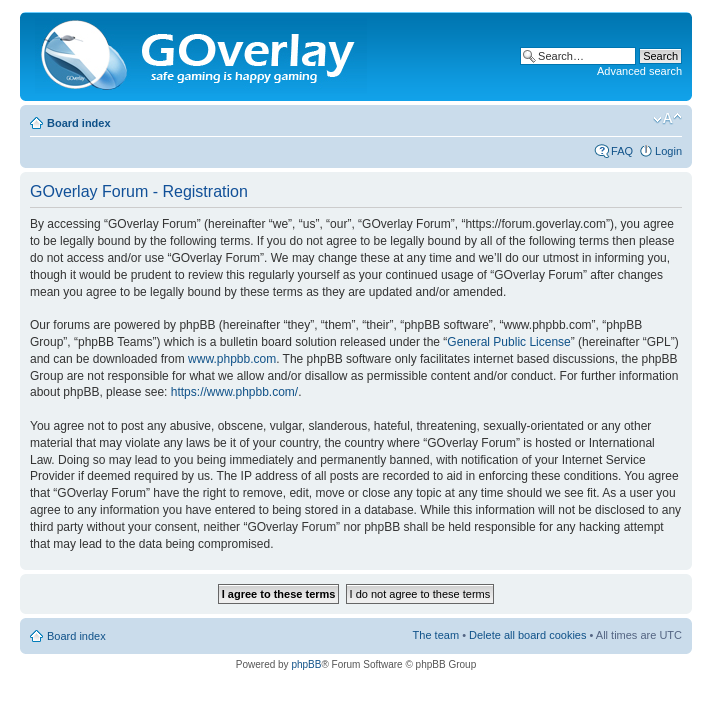  Describe the element at coordinates (668, 151) in the screenshot. I see `Login` at that location.